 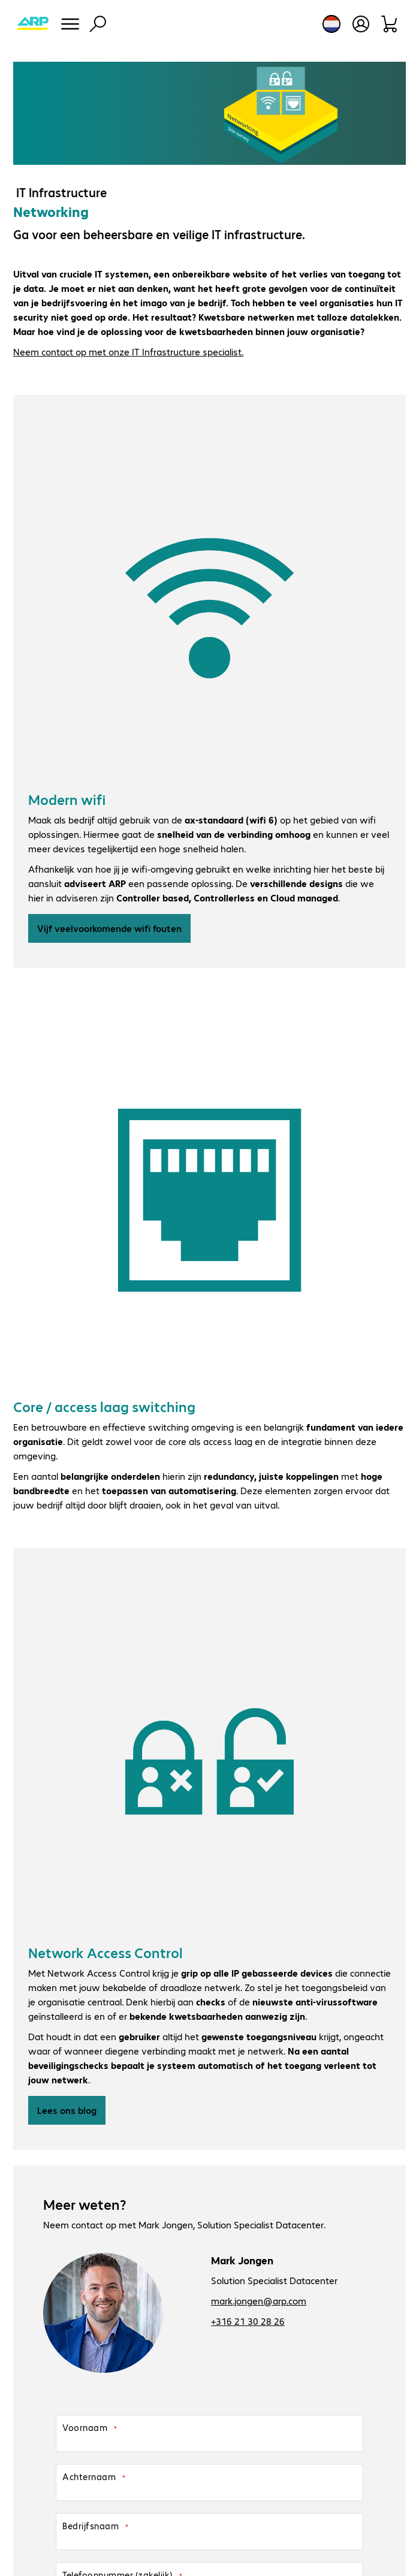 I want to click on [Menu], so click(x=70, y=24).